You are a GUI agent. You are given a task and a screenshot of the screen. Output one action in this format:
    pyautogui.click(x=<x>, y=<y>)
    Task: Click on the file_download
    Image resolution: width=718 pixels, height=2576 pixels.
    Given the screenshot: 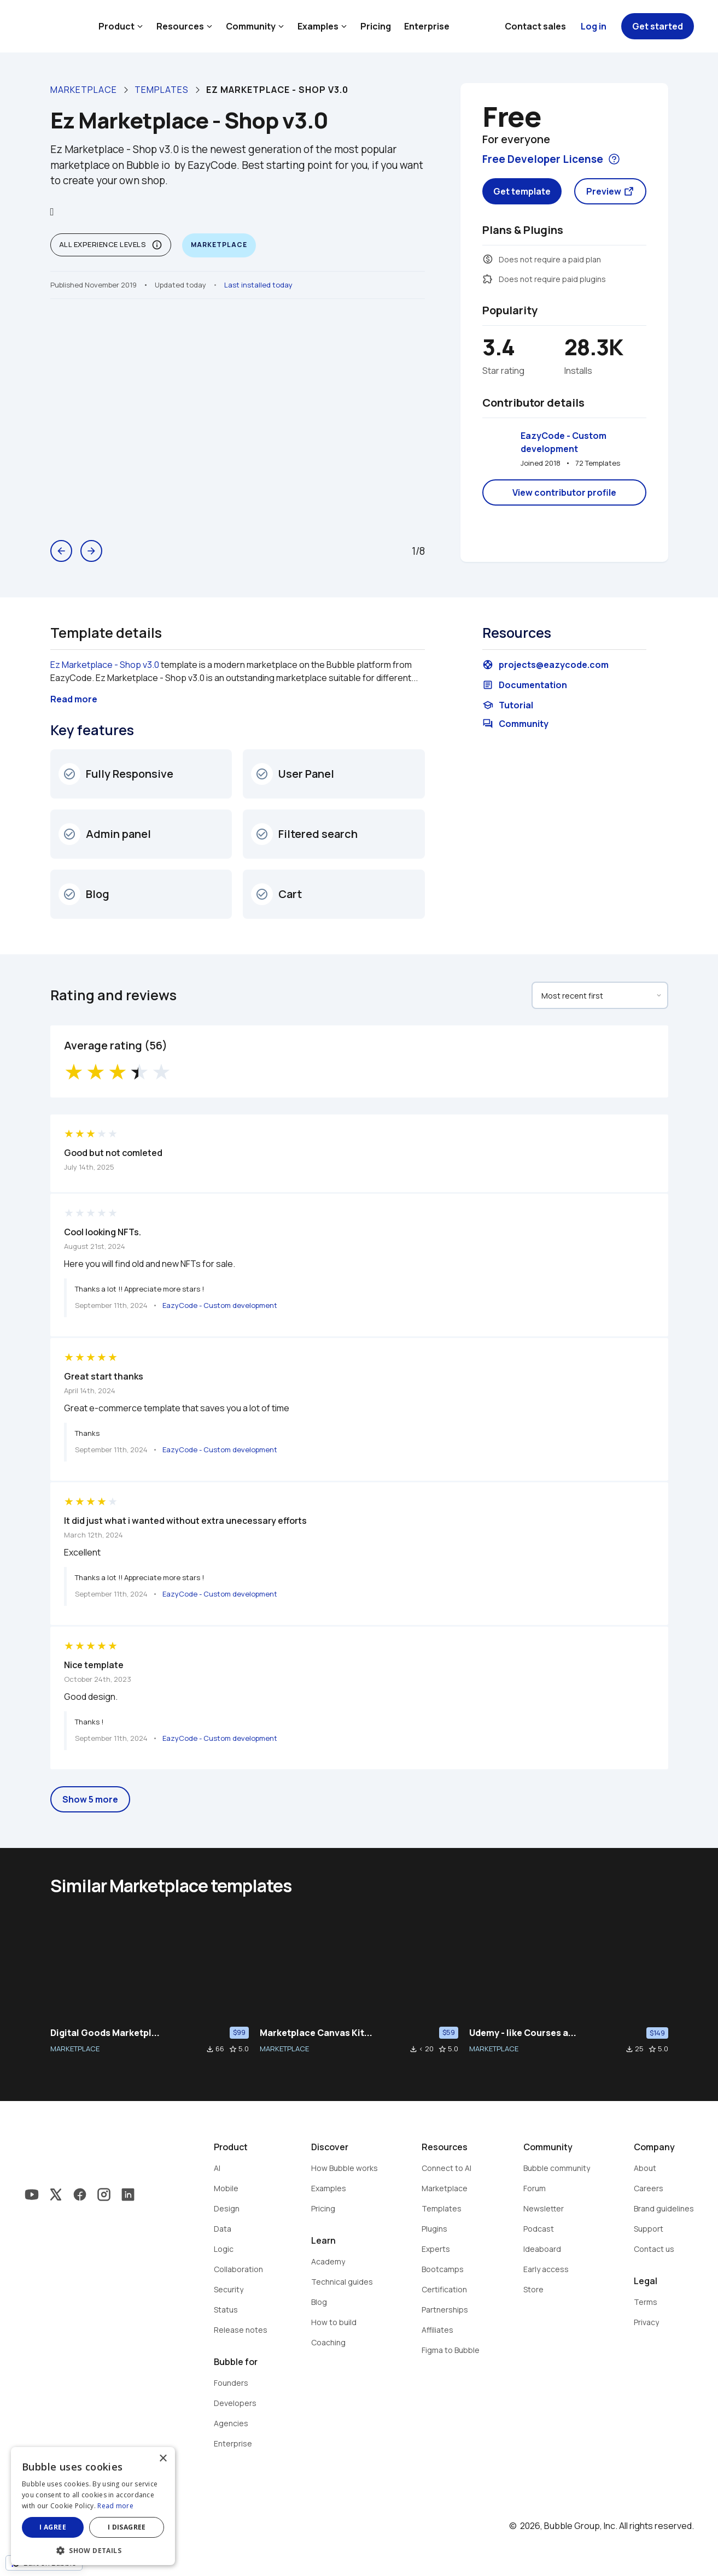 What is the action you would take?
    pyautogui.click(x=210, y=2049)
    